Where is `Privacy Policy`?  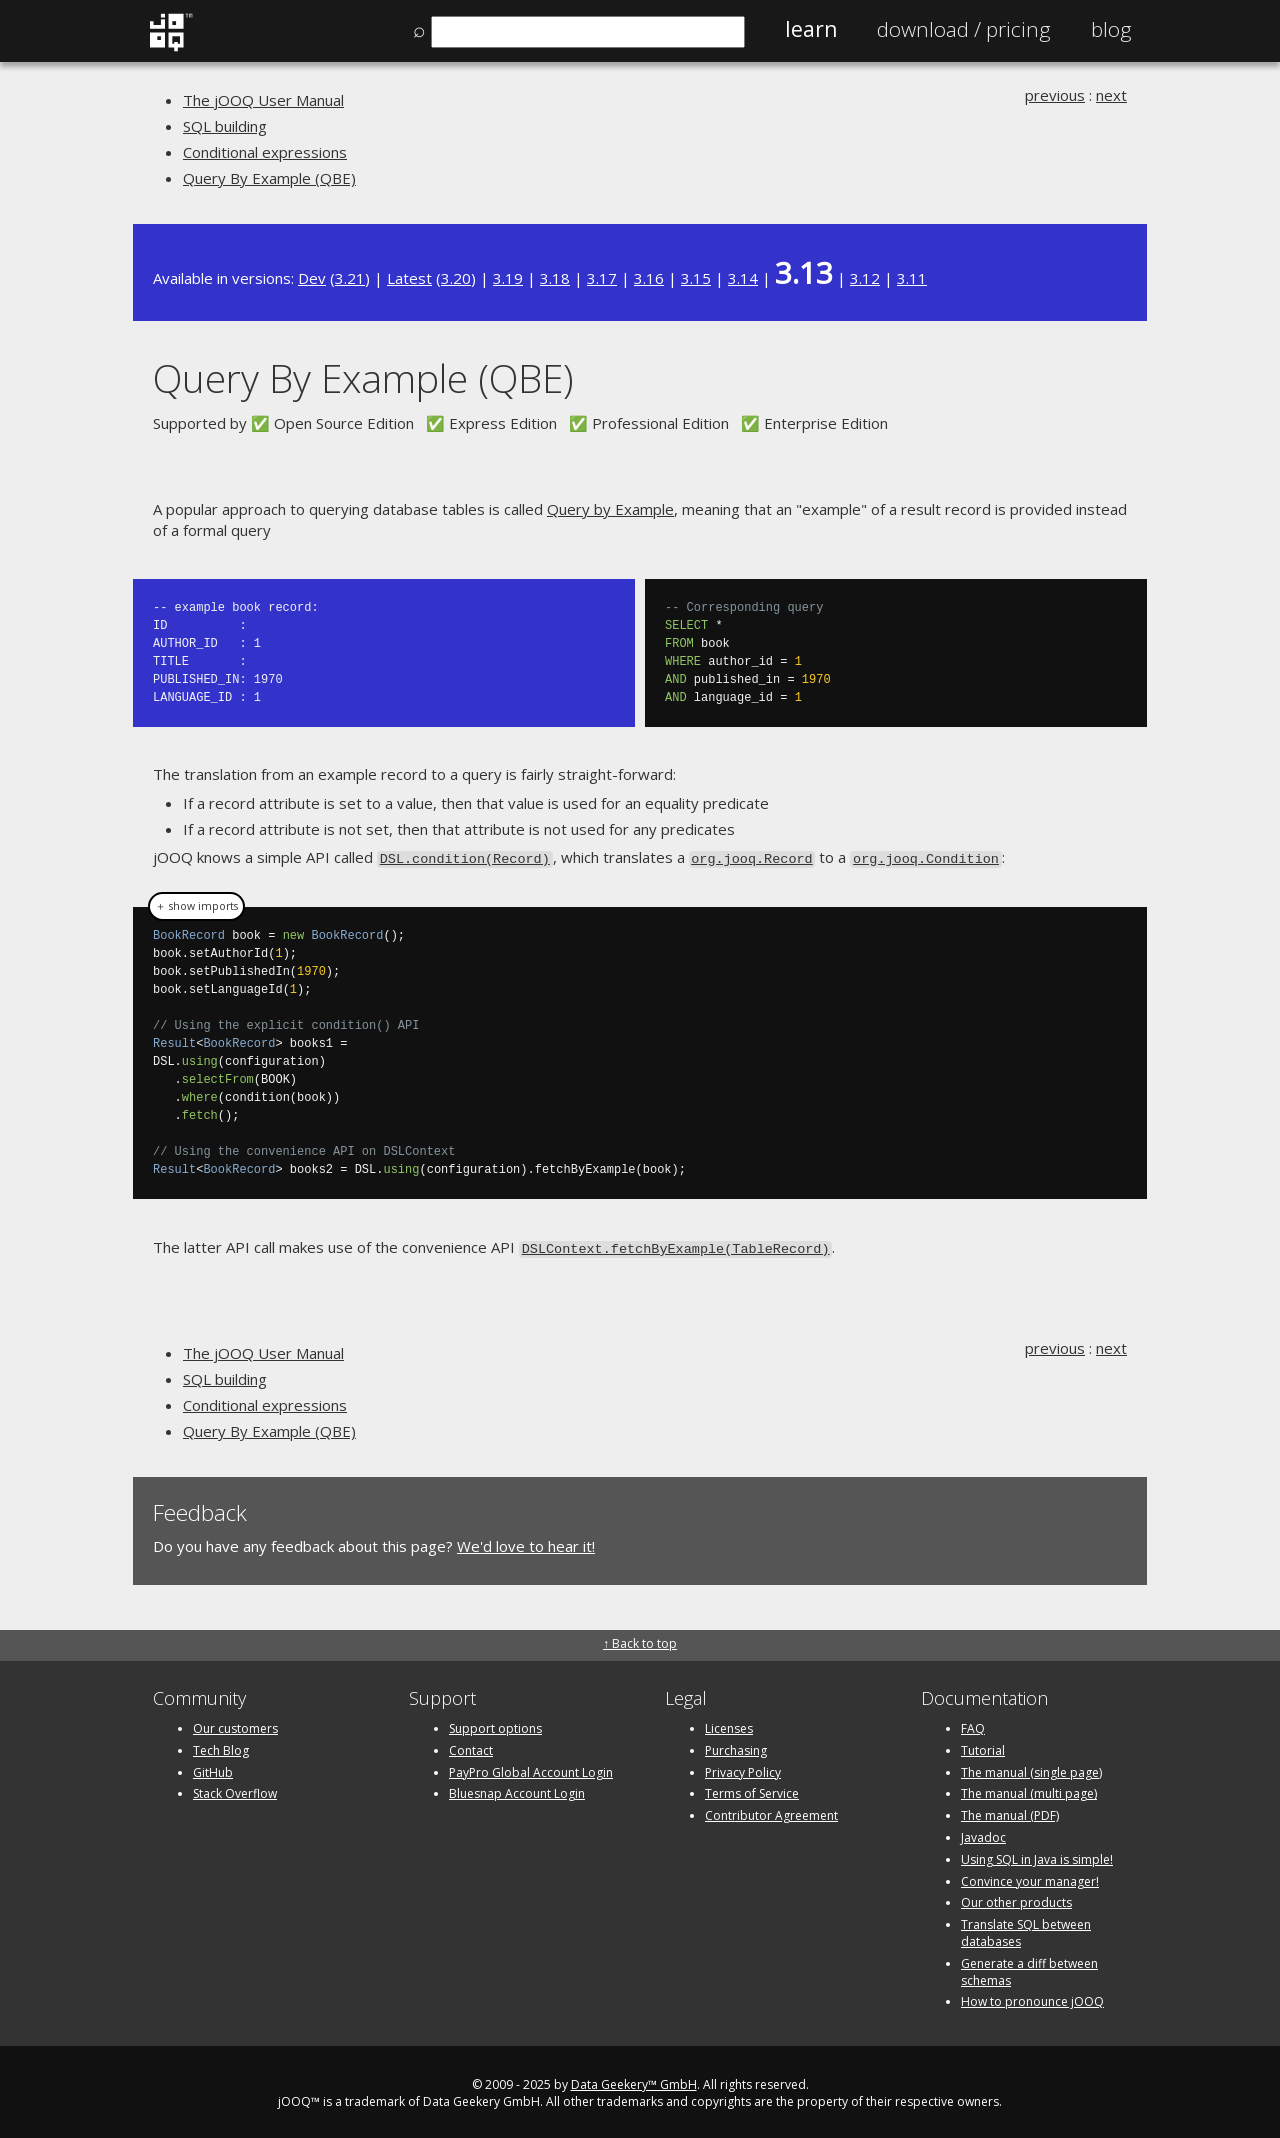 Privacy Policy is located at coordinates (743, 1768).